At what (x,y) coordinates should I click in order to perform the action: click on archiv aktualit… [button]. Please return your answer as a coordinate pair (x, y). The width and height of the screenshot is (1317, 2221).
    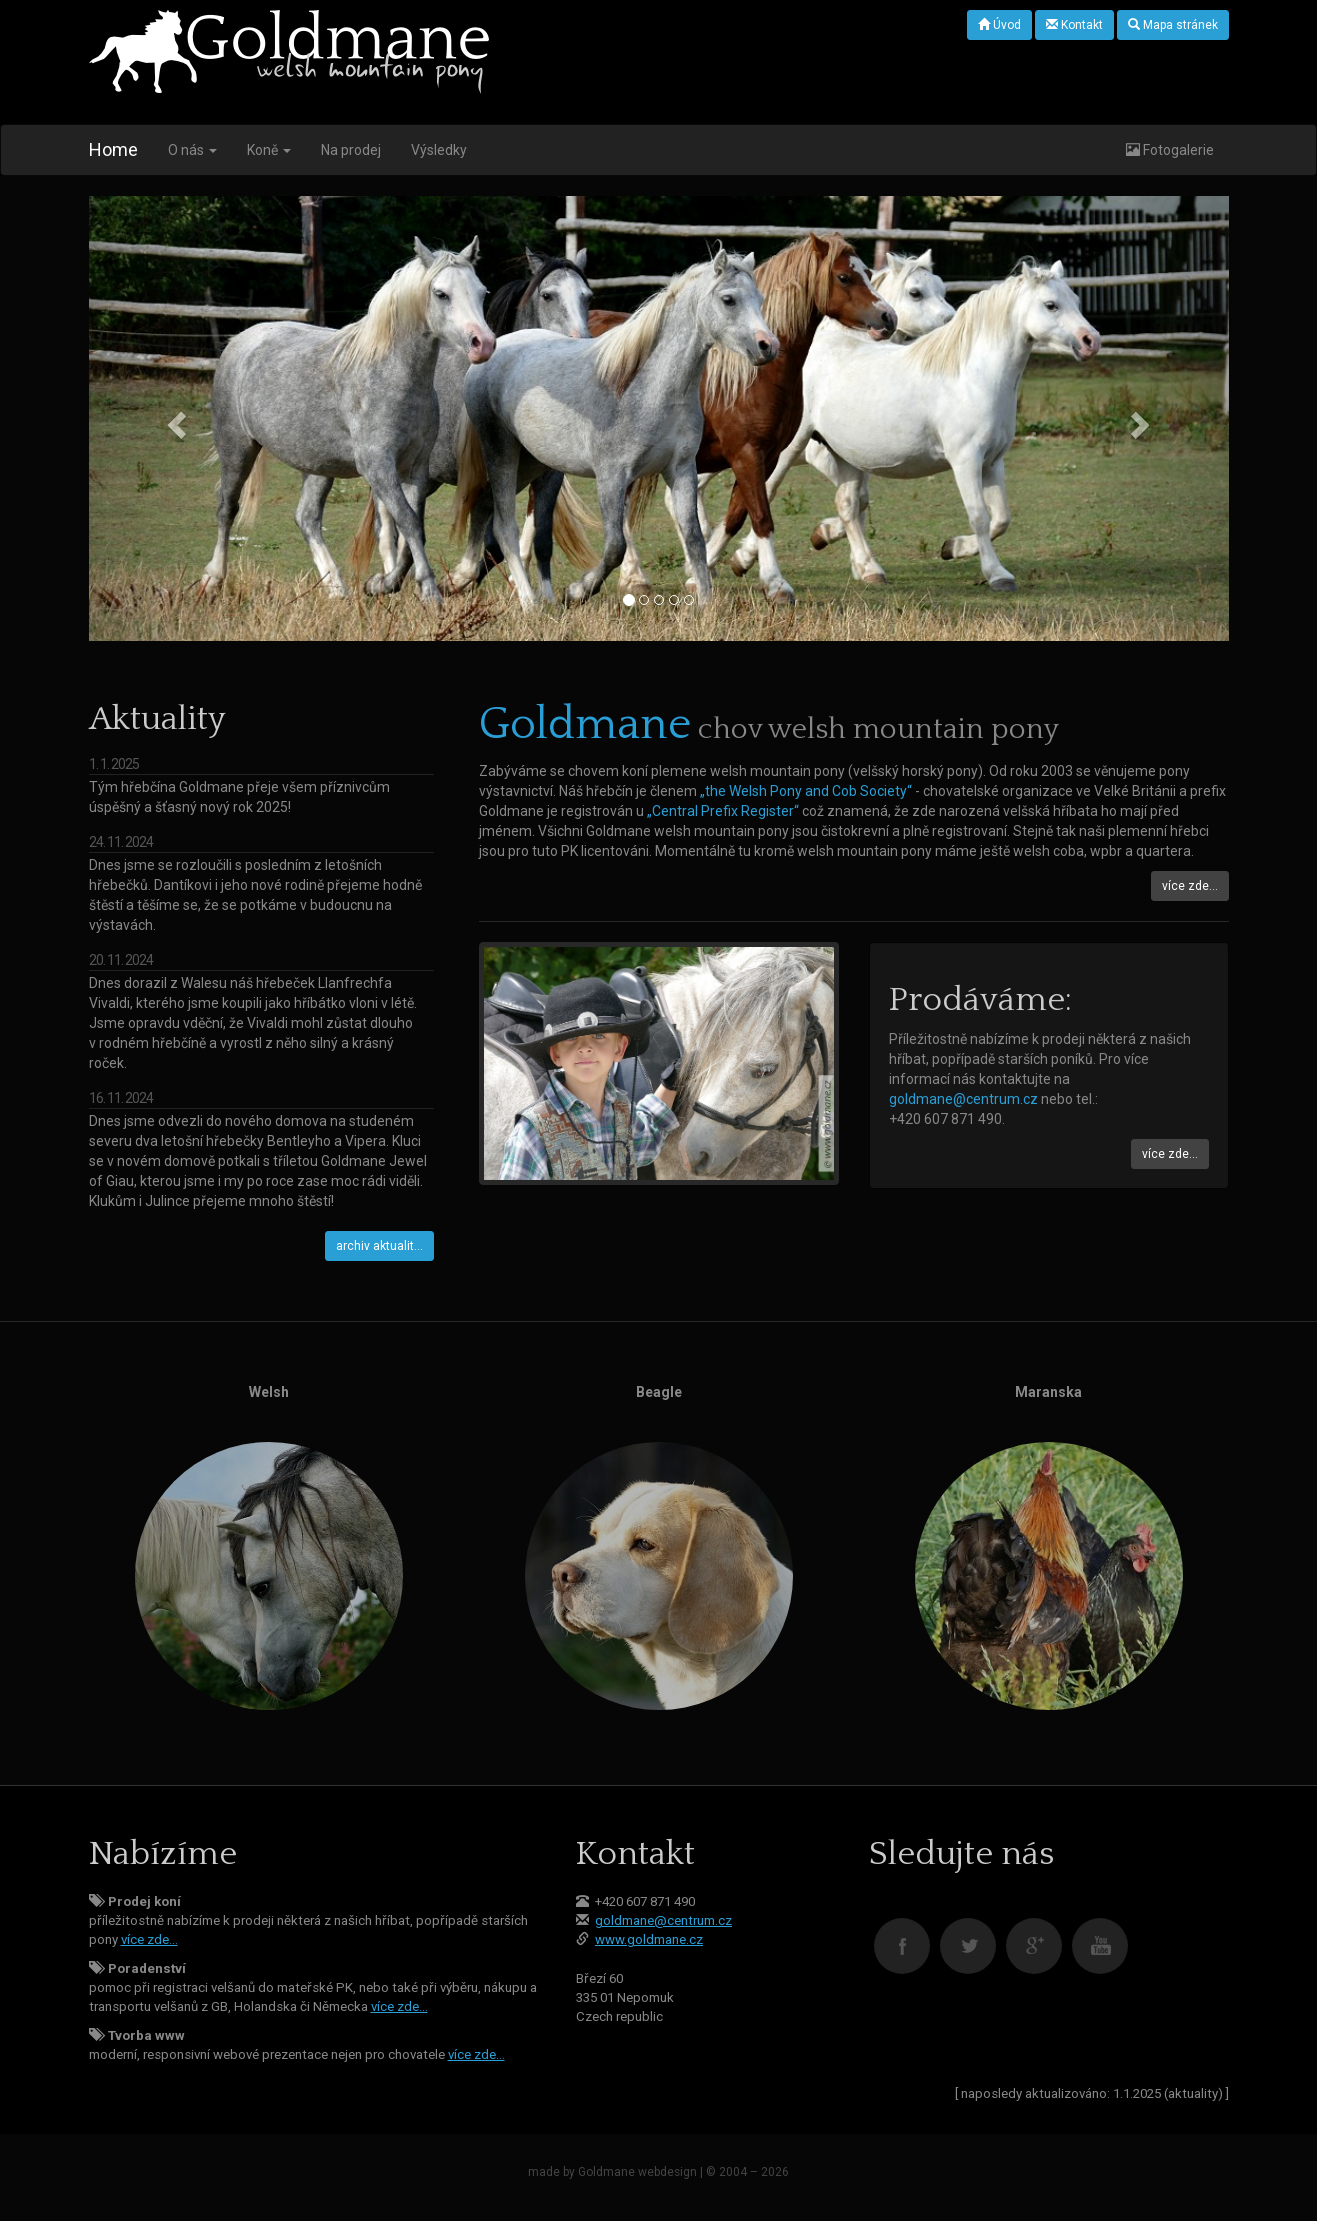
    Looking at the image, I should click on (379, 1246).